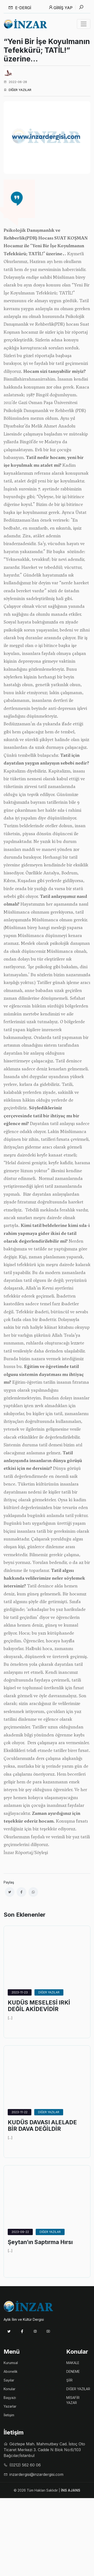 The width and height of the screenshot is (94, 2576). Describe the element at coordinates (20, 1992) in the screenshot. I see `2023-11-23` at that location.